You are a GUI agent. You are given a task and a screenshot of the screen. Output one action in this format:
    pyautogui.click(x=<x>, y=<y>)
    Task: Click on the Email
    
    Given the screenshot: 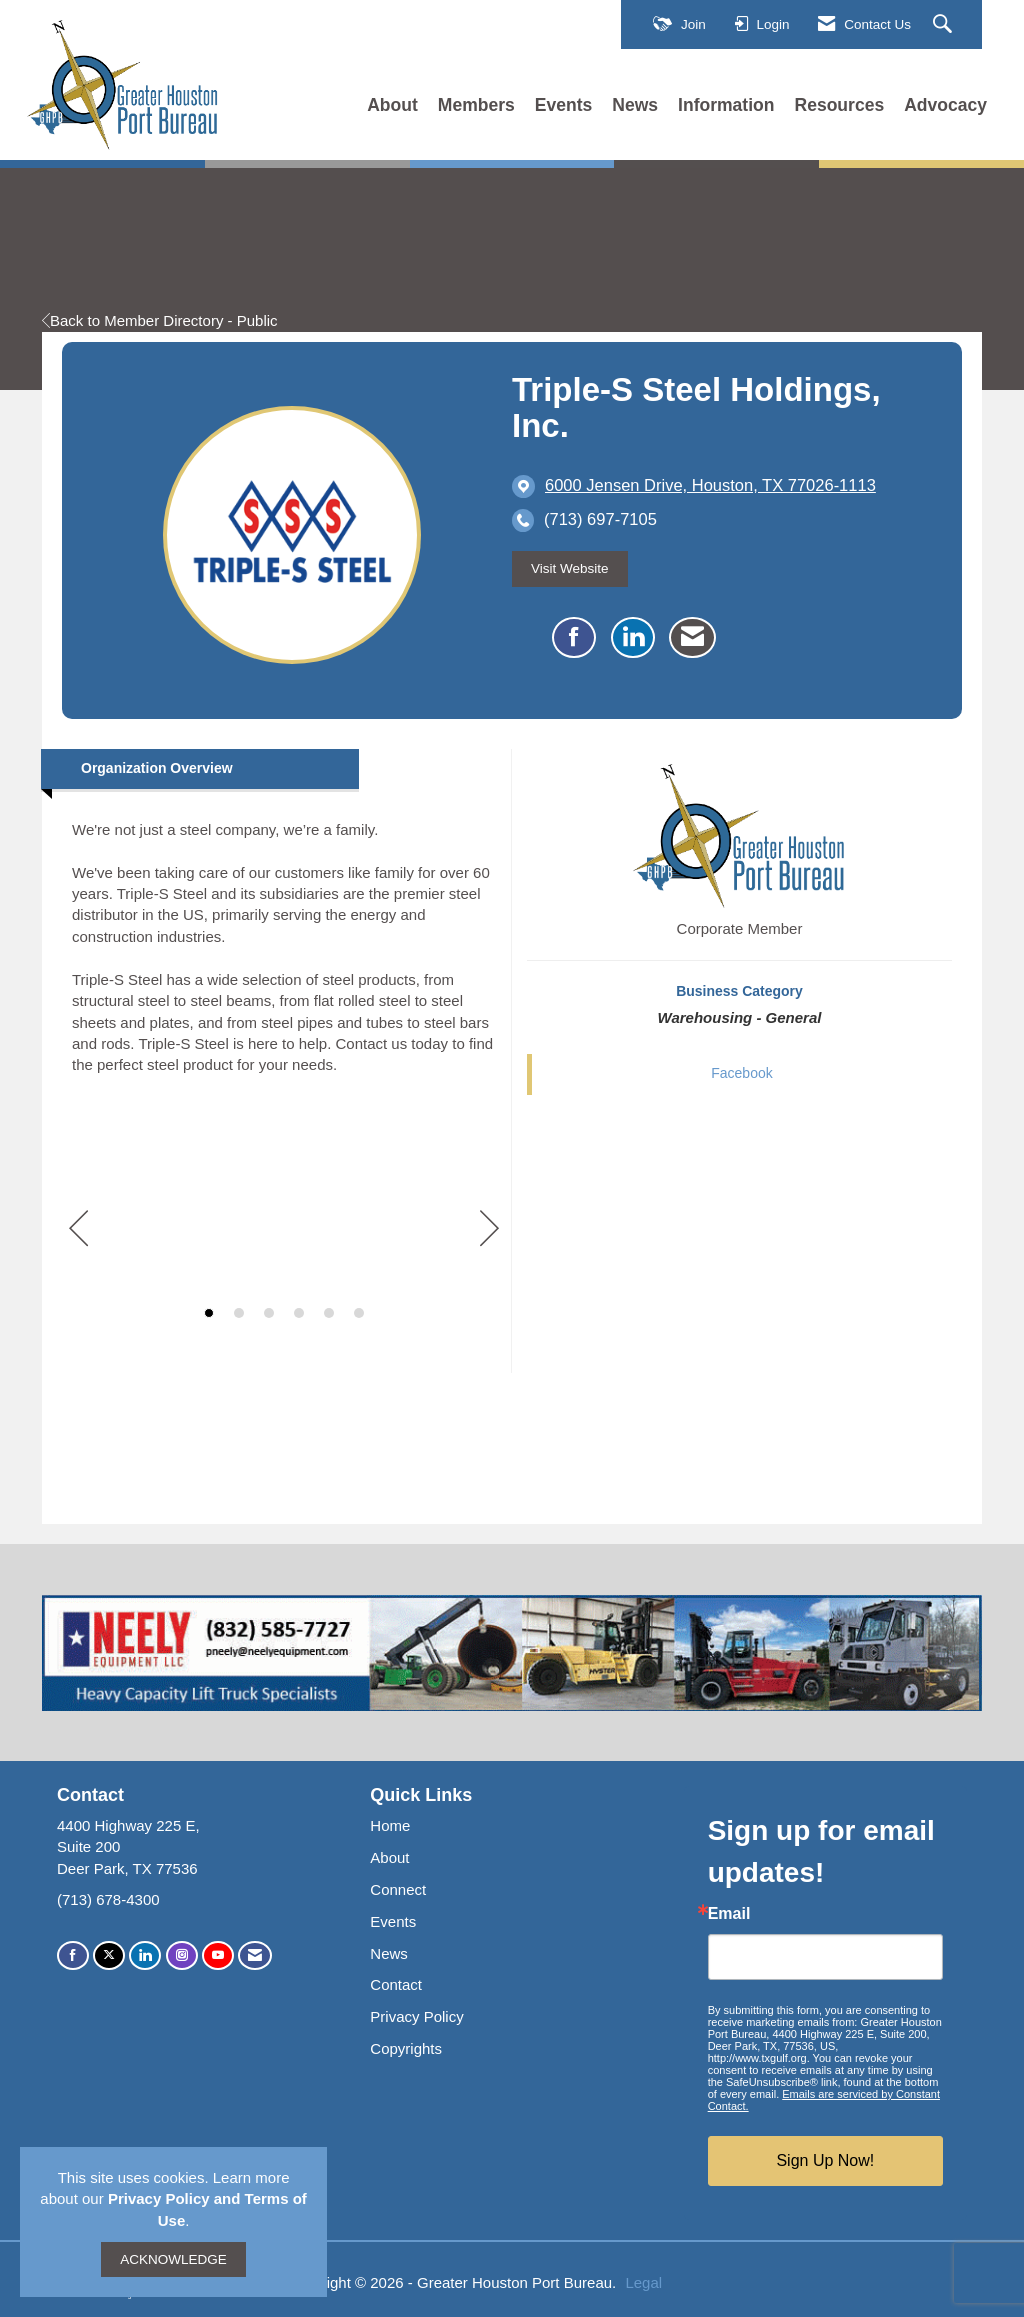 What is the action you would take?
    pyautogui.click(x=729, y=1914)
    